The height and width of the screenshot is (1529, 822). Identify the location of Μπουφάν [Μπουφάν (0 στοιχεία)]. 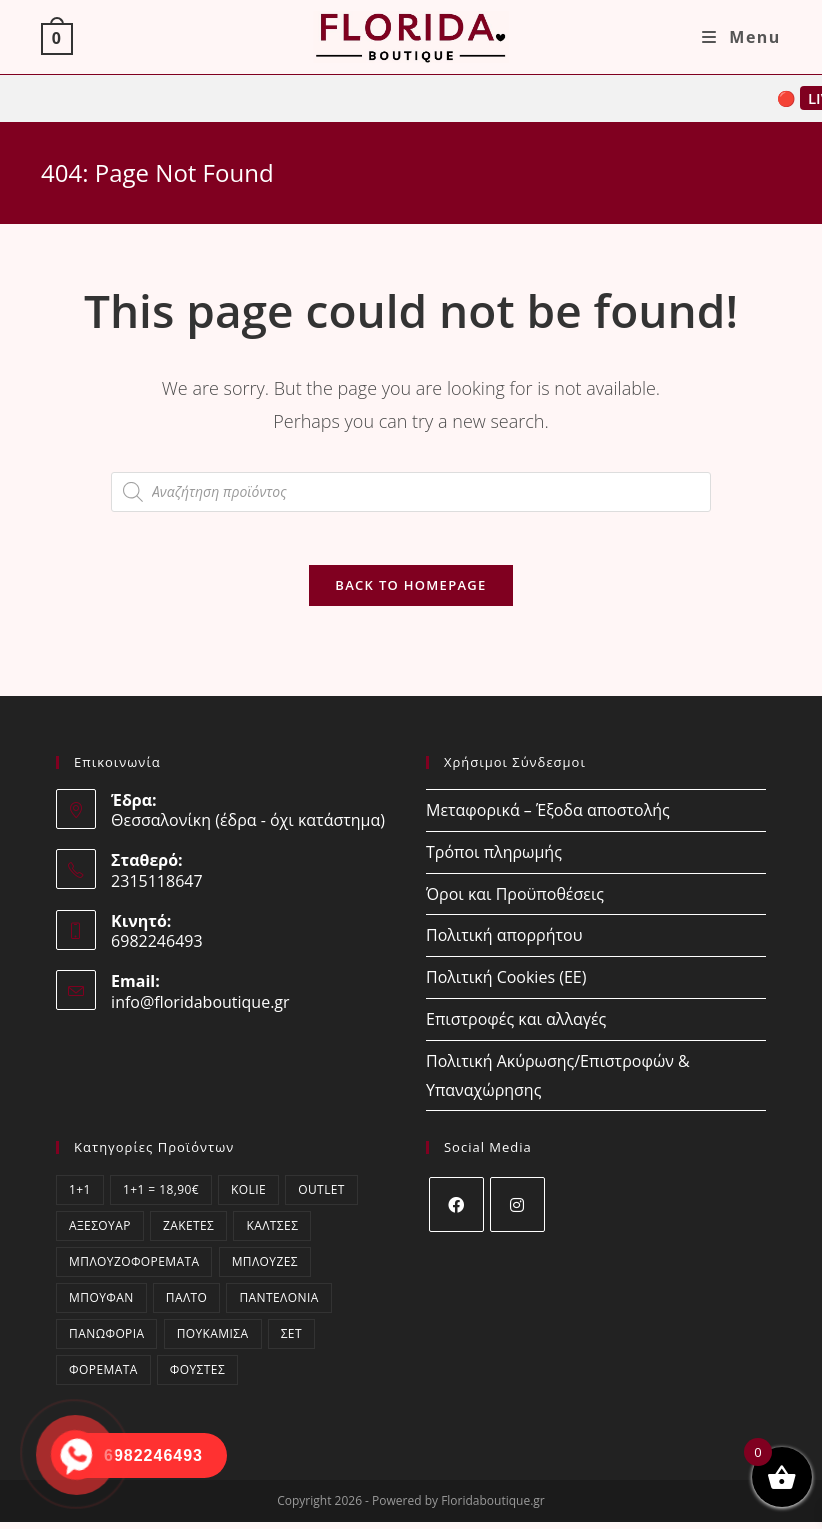
(101, 1304).